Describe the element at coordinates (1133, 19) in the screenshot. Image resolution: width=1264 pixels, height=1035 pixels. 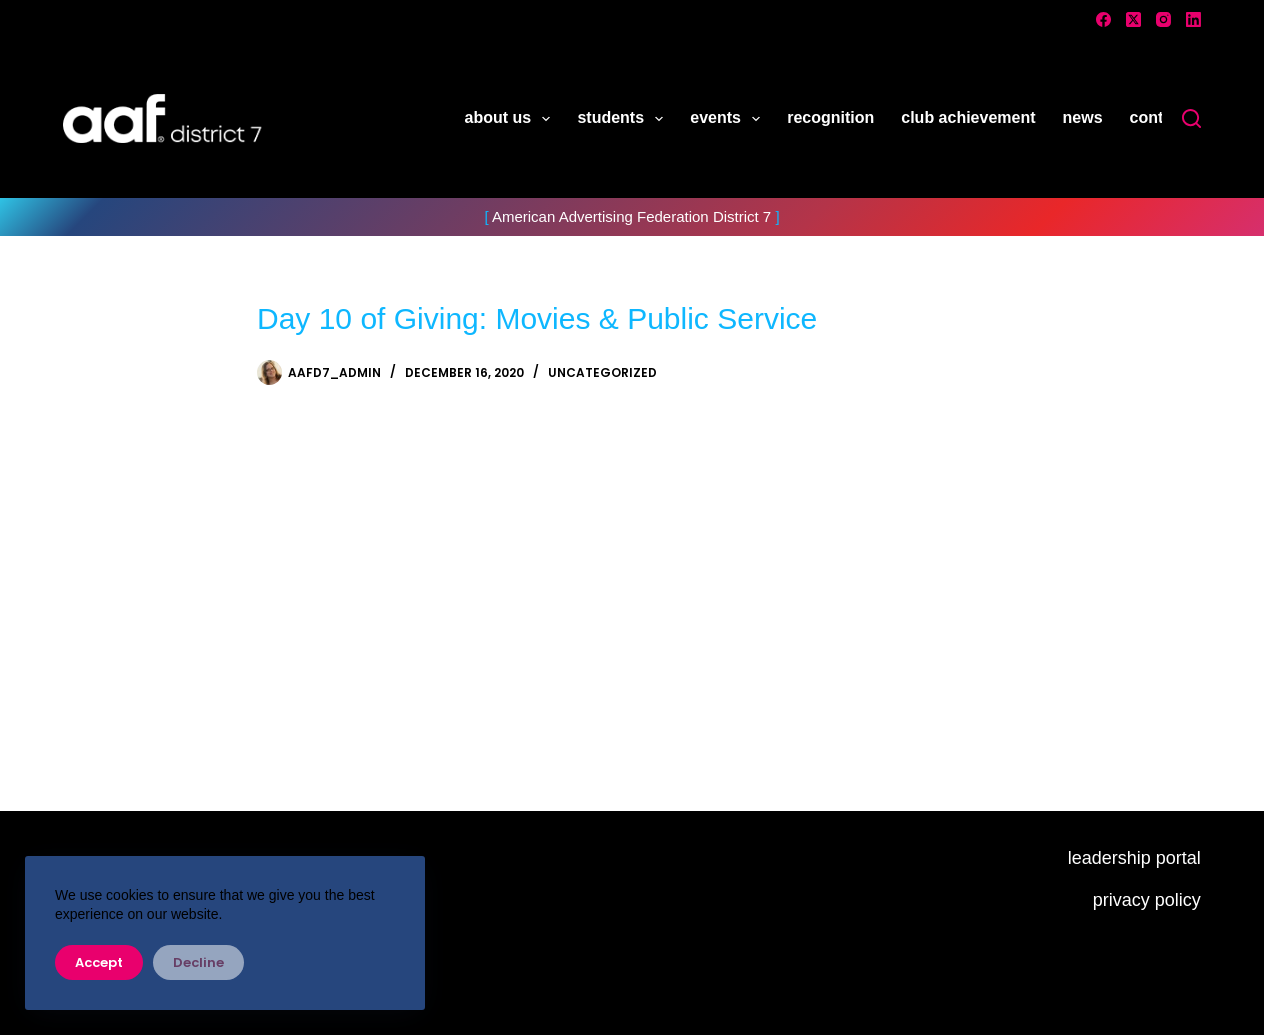
I see `[X (Twitter)]` at that location.